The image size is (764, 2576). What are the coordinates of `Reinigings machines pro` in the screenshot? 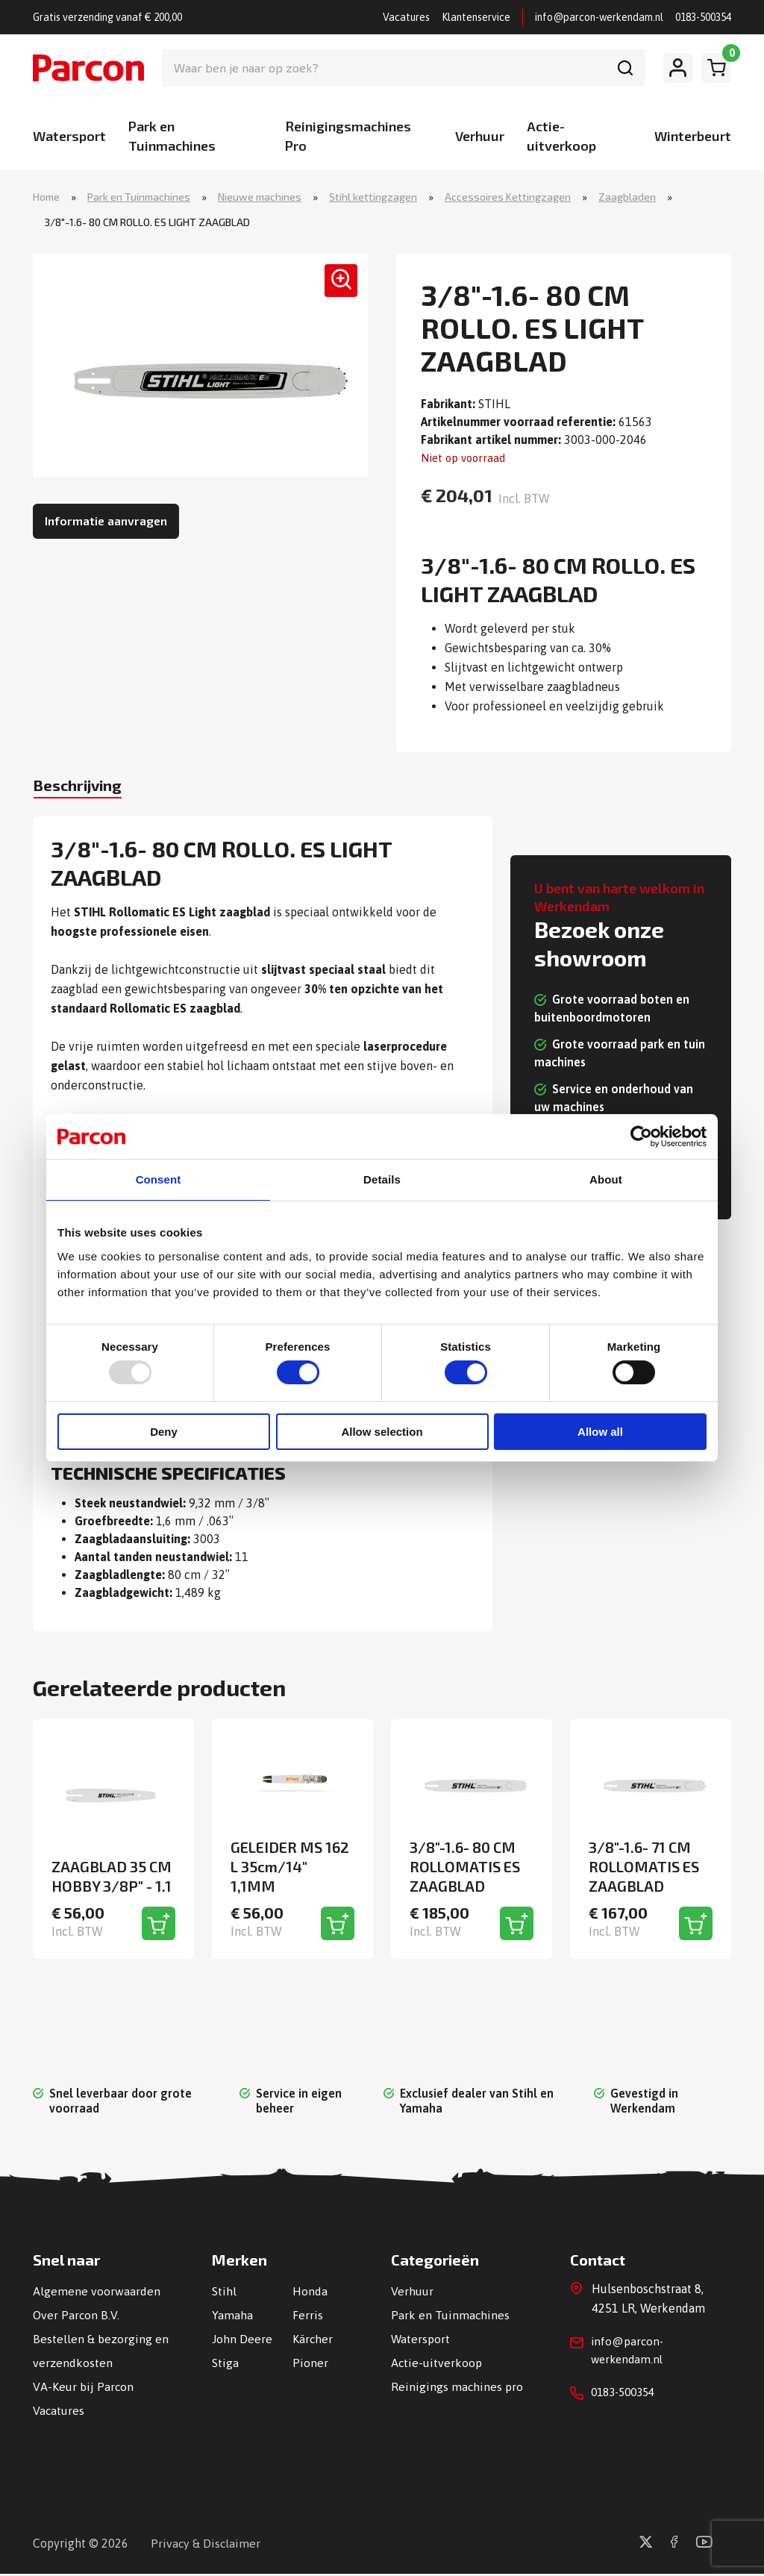 It's located at (457, 2388).